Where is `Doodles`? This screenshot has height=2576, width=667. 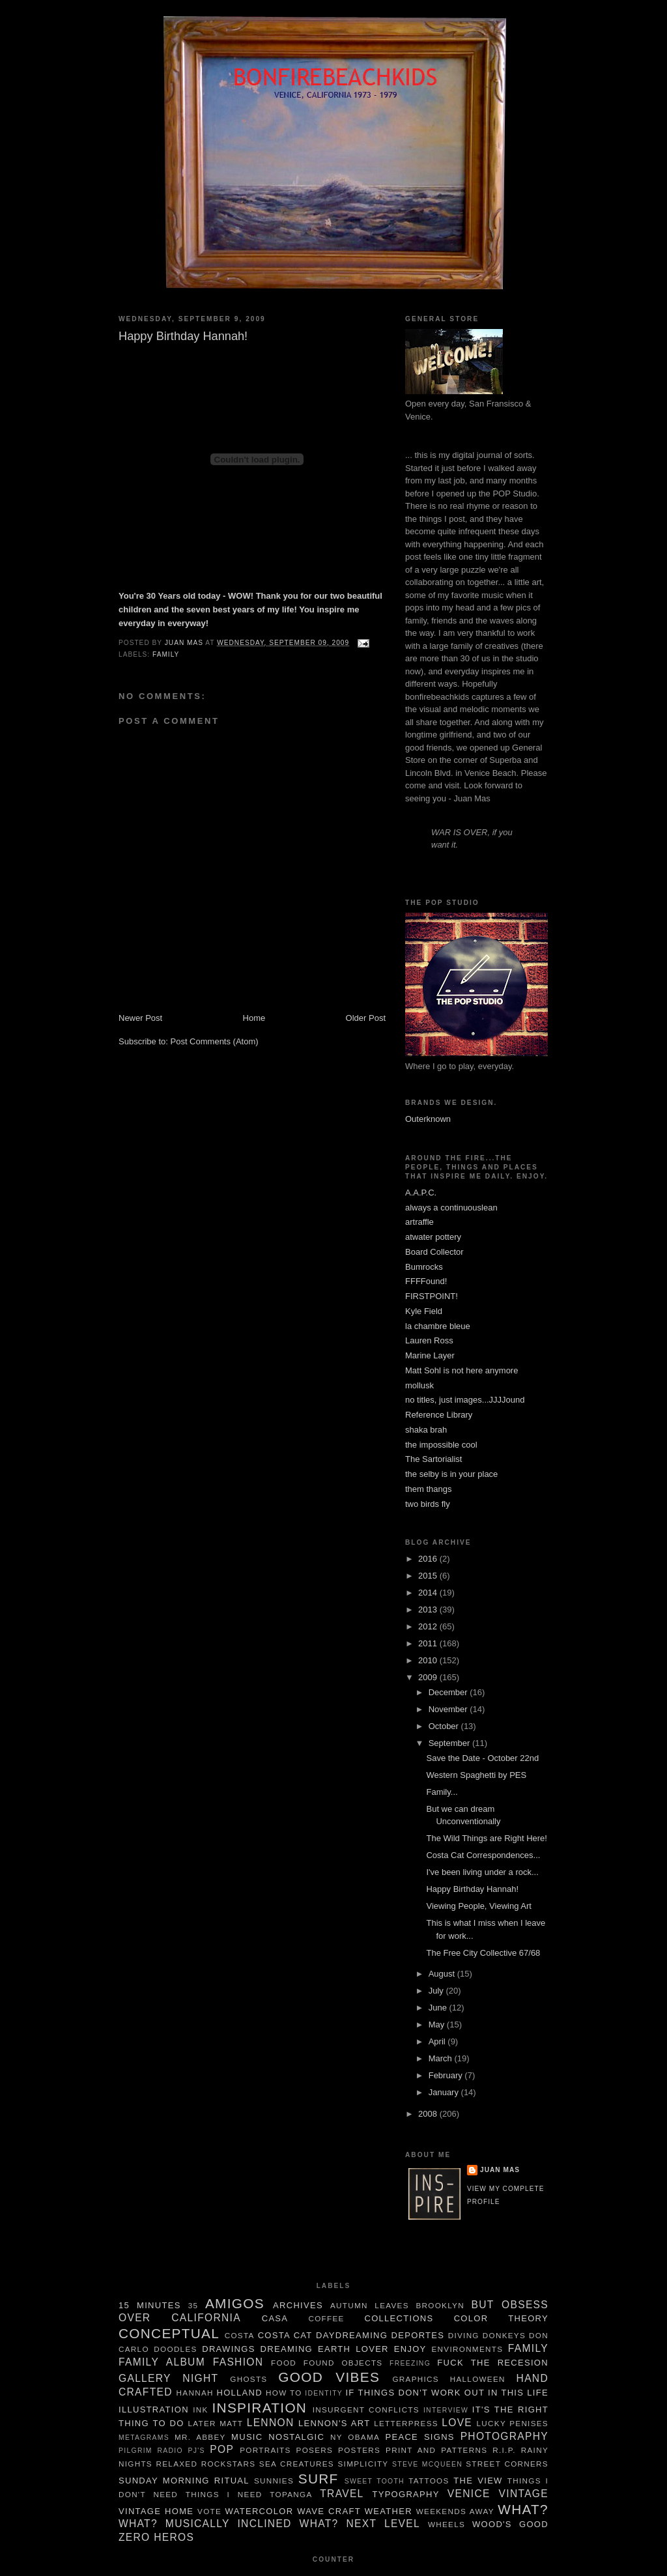
Doodles is located at coordinates (175, 2349).